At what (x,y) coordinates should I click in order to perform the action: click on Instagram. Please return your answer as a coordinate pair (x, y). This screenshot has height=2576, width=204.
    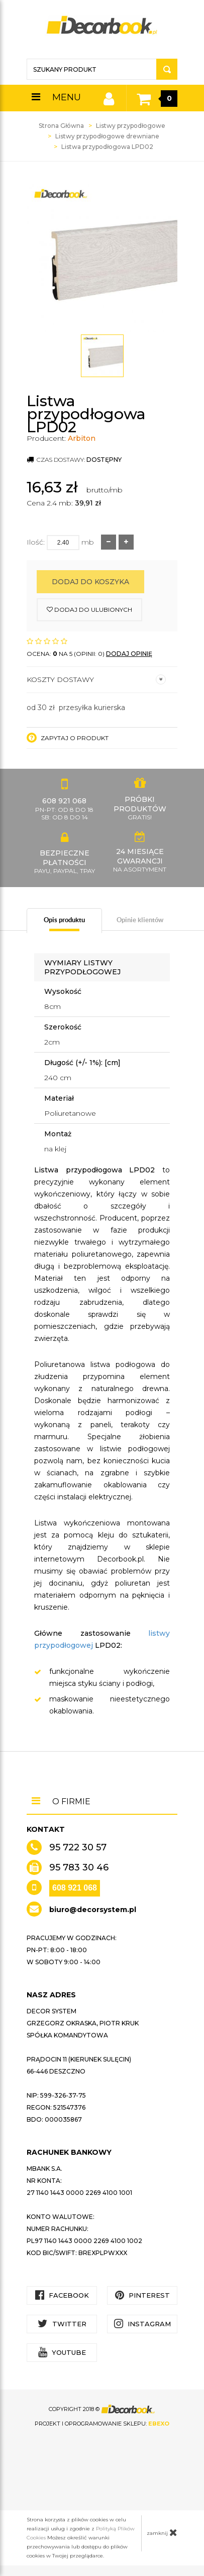
    Looking at the image, I should click on (142, 2323).